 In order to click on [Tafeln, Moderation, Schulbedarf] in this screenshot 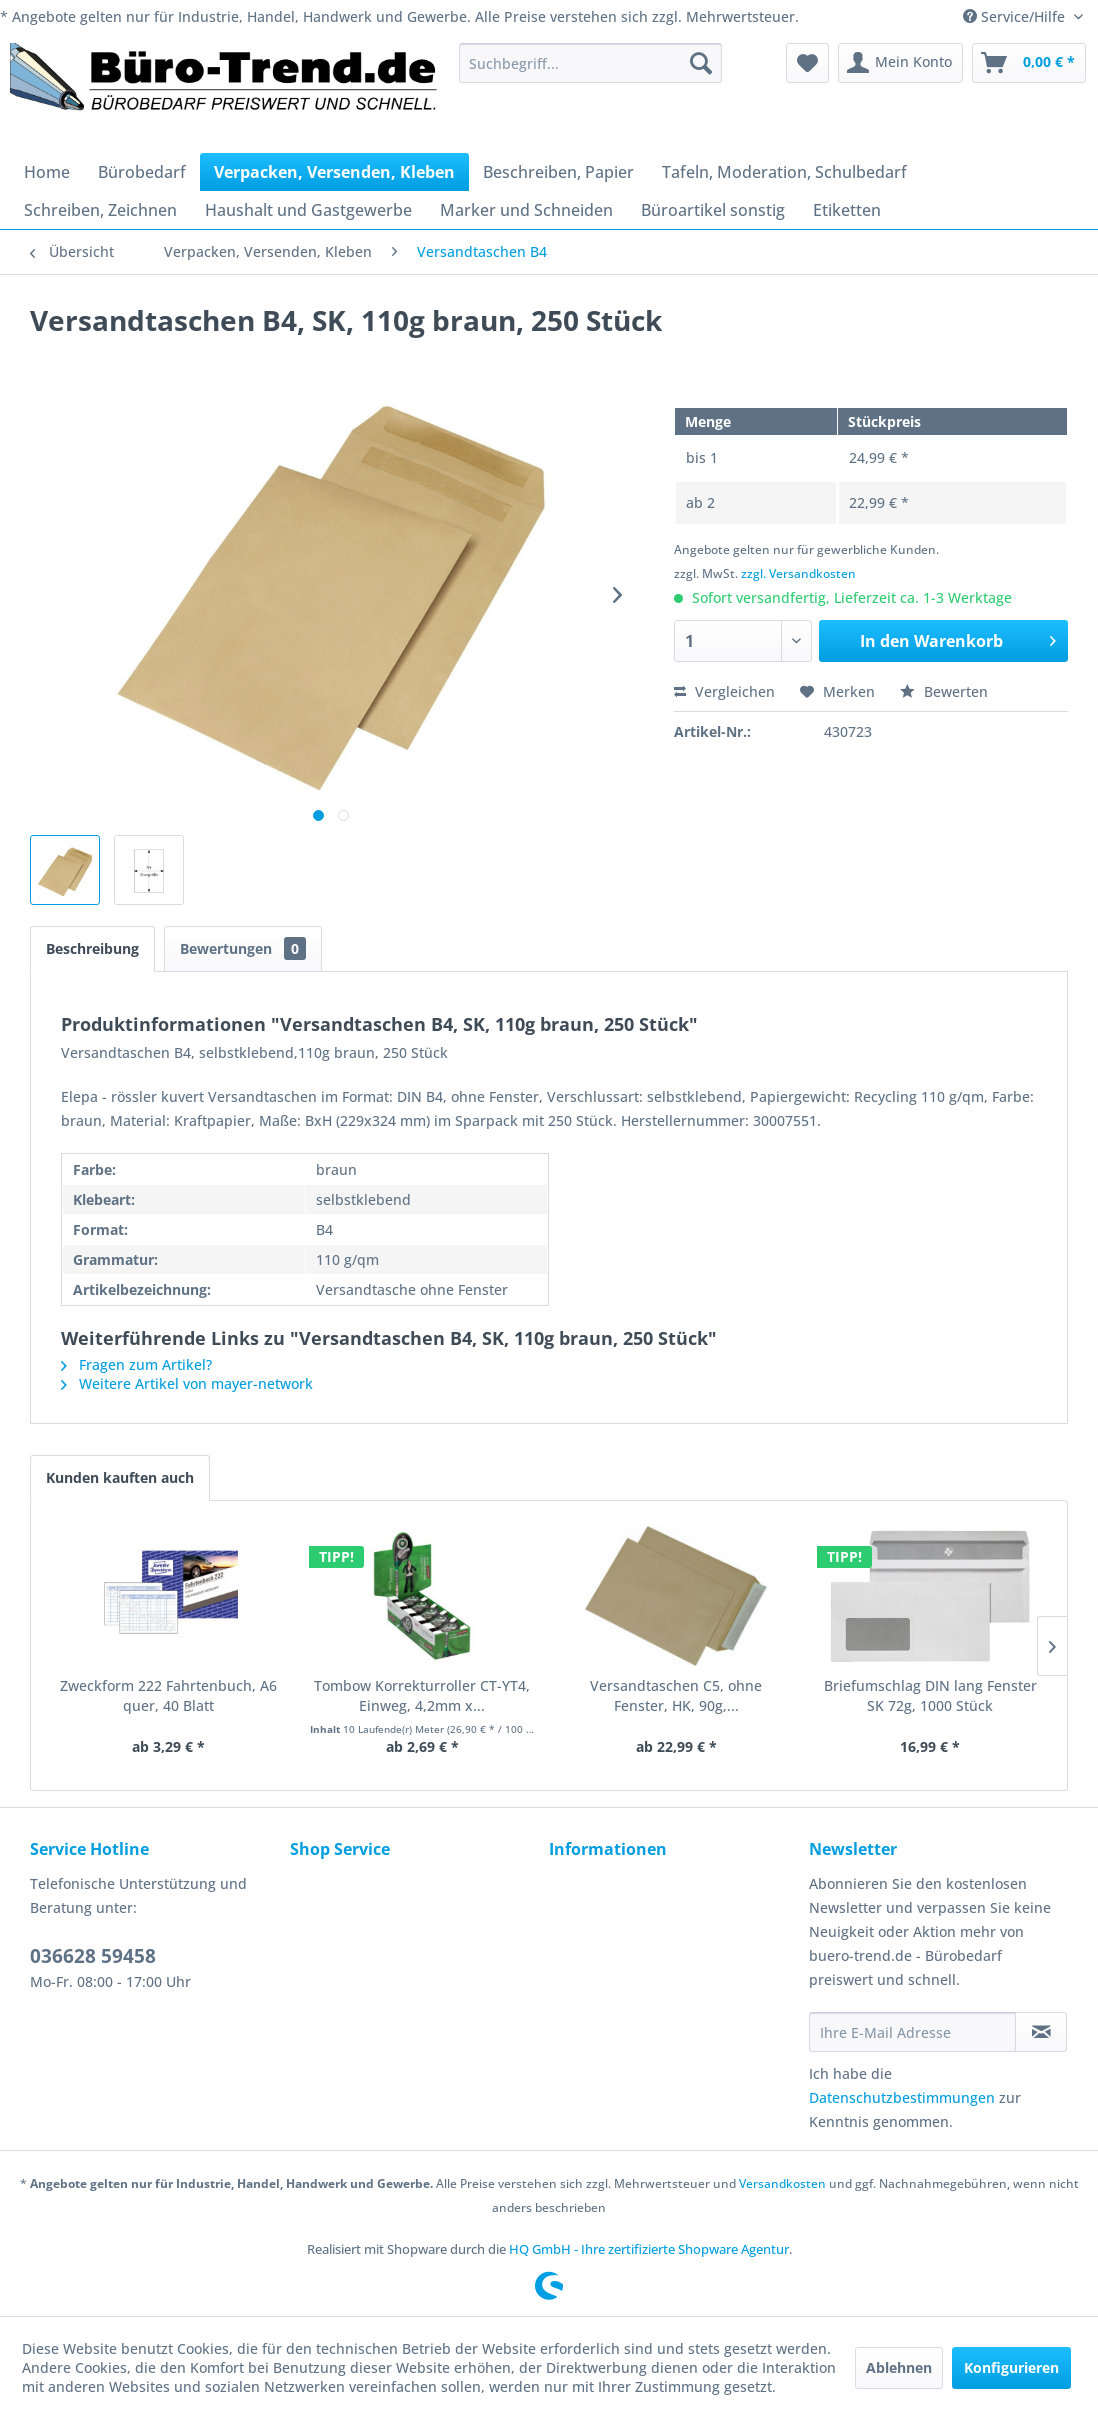, I will do `click(784, 172)`.